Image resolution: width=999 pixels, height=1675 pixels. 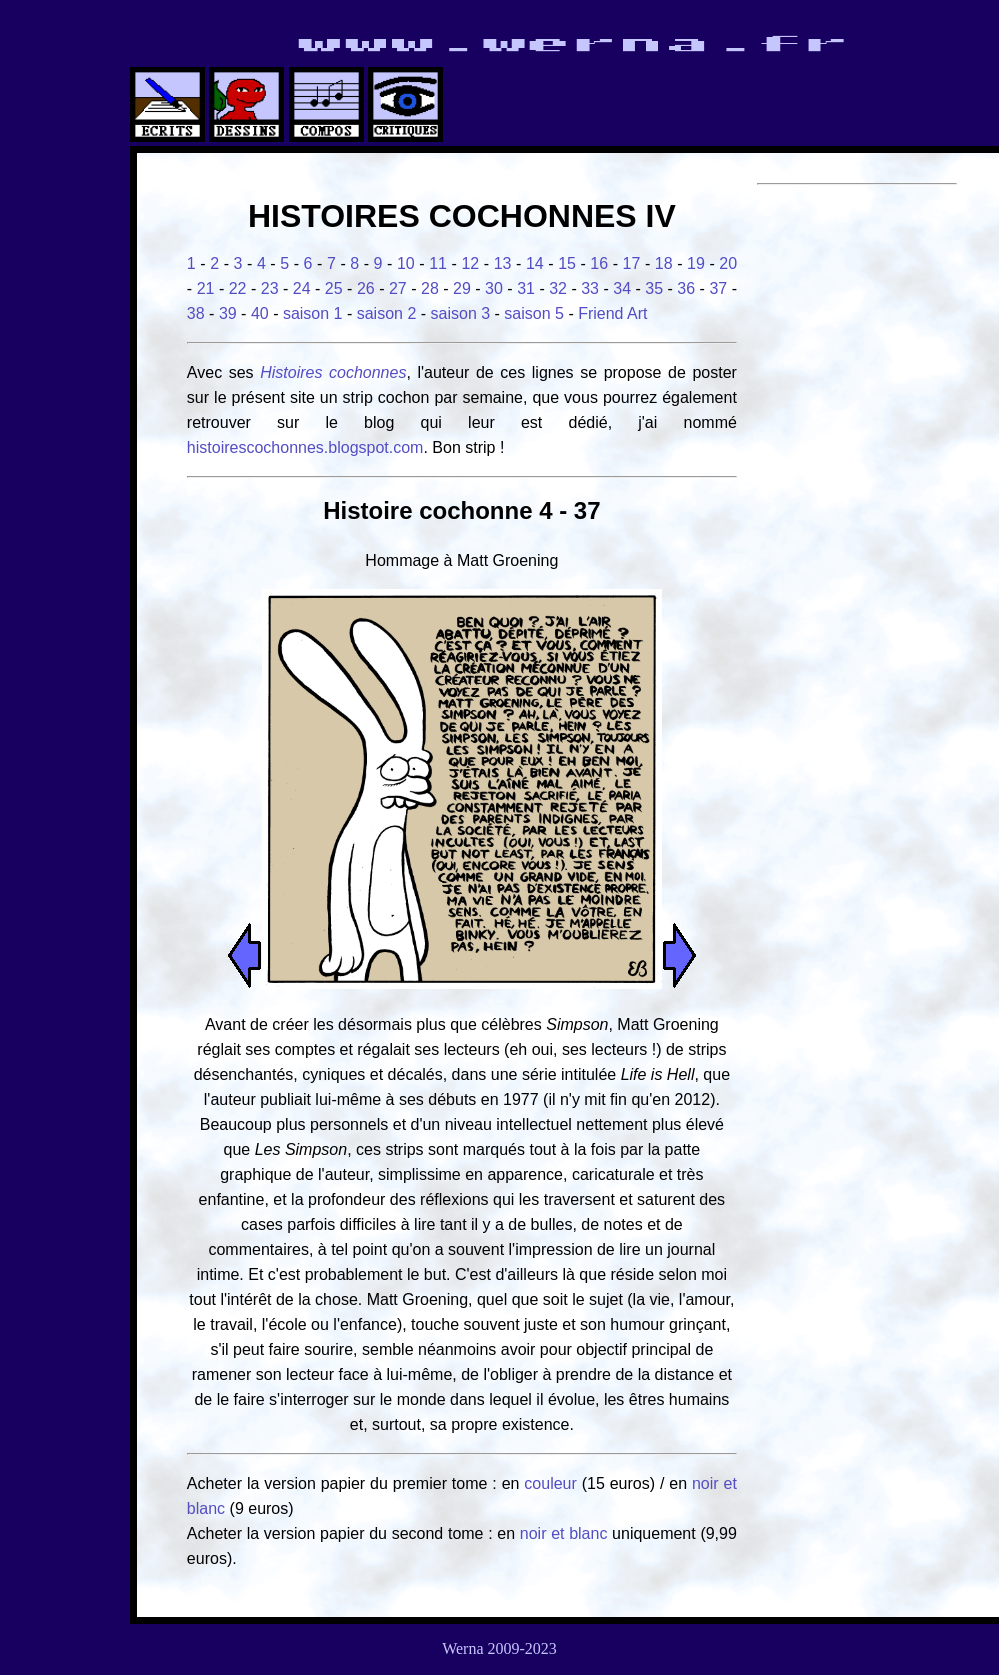 What do you see at coordinates (664, 263) in the screenshot?
I see `18` at bounding box center [664, 263].